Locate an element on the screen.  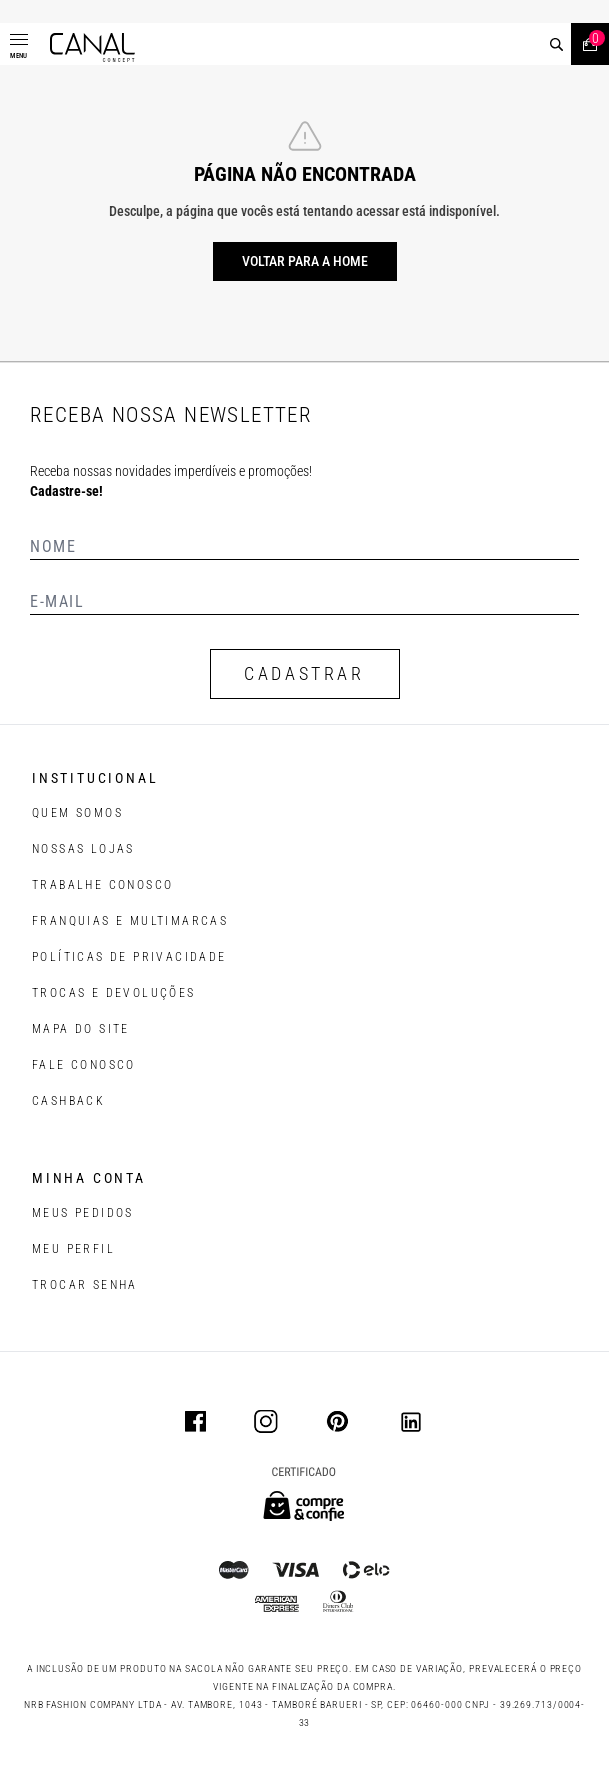
QUEM SOMOS is located at coordinates (77, 813).